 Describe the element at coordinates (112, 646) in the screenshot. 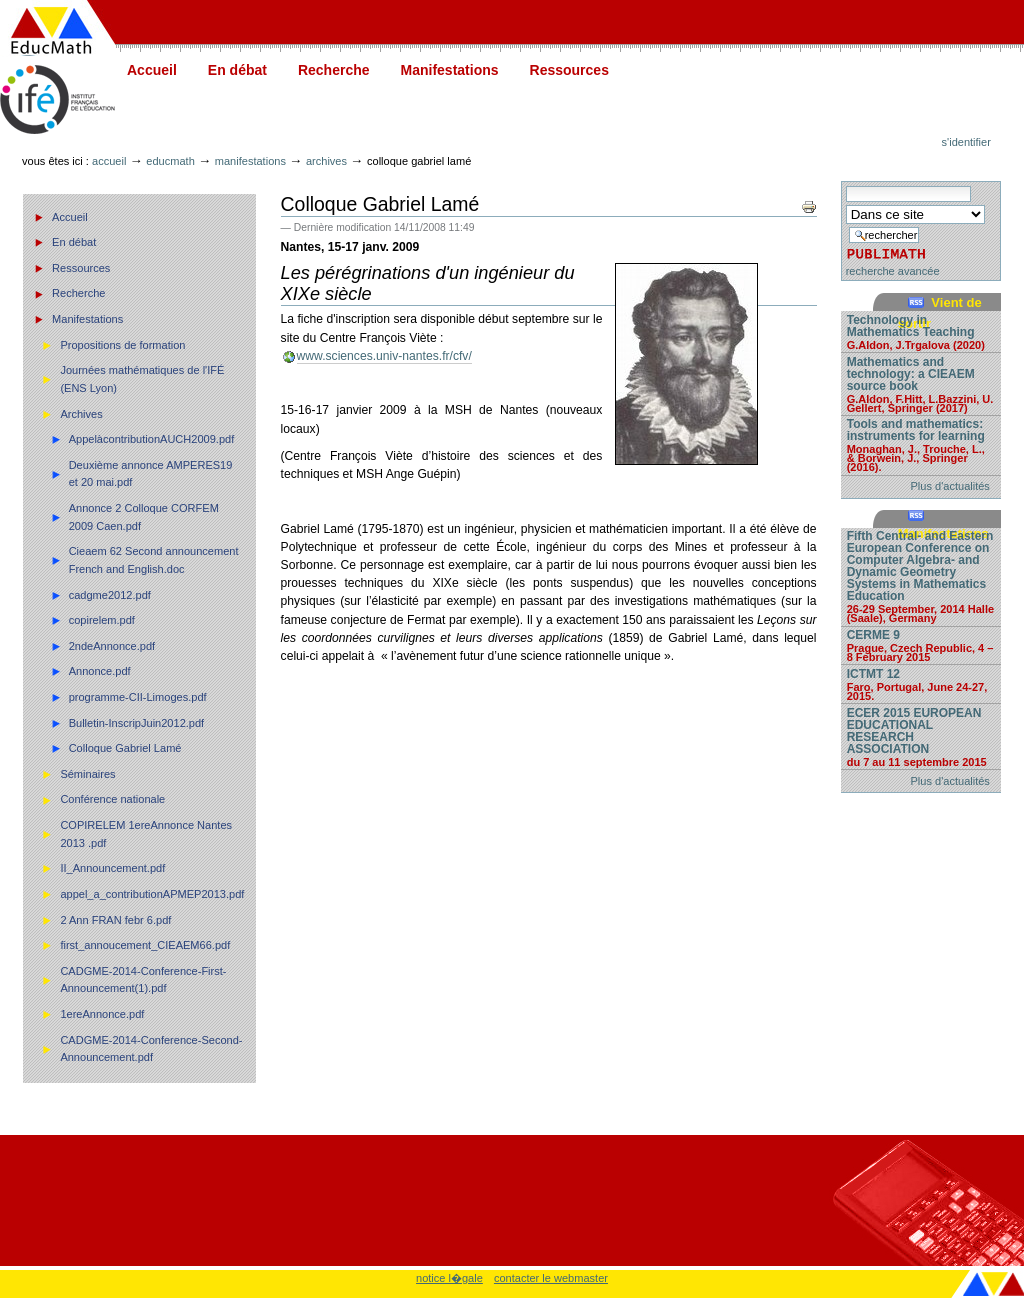

I see `2ndeAnnonce.pdf` at that location.